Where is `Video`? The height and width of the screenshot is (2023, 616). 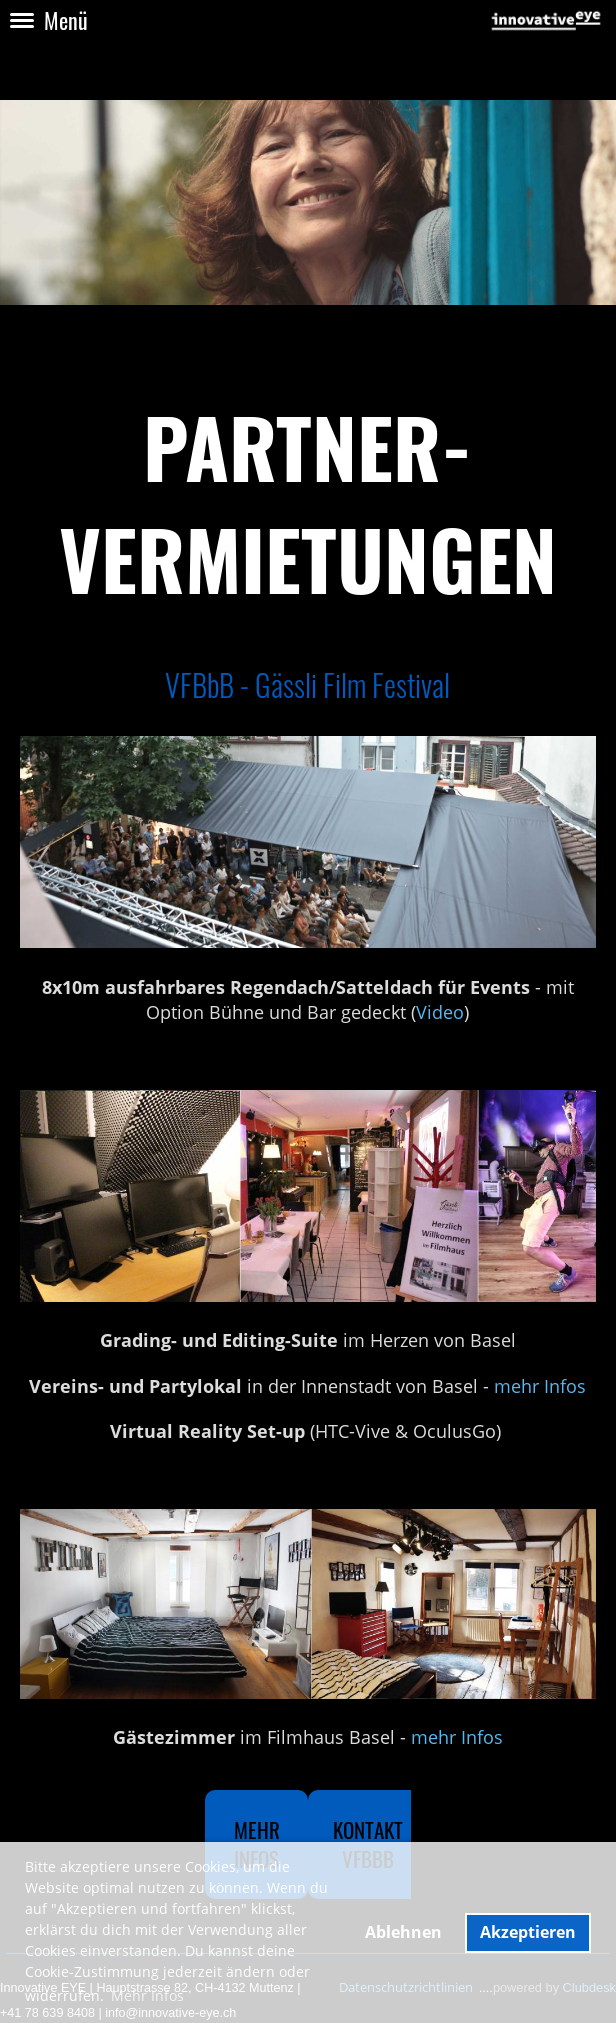 Video is located at coordinates (440, 1012).